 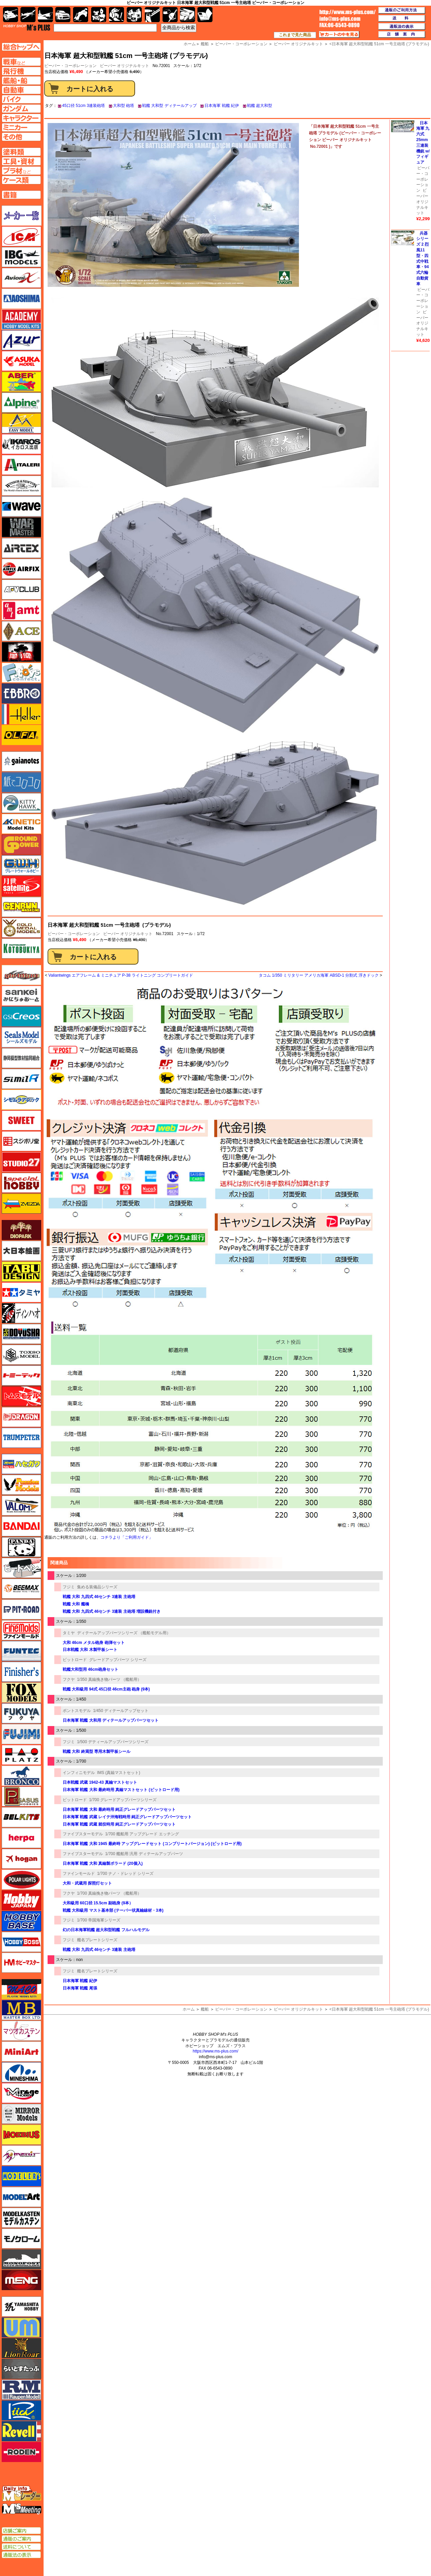 I want to click on 日本海軍 戦艦 大和 1945 最終時 アップグレードセット (コンプリートバージョン) (ピットロード用), so click(x=152, y=1843).